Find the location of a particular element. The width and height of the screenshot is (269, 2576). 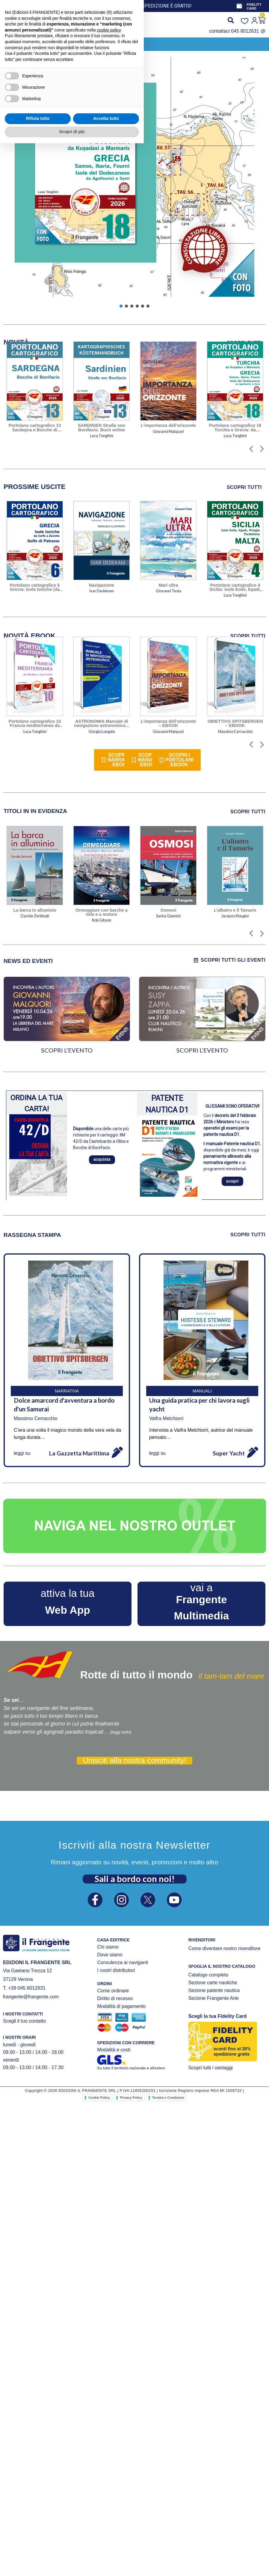

[button] is located at coordinates (15, 44).